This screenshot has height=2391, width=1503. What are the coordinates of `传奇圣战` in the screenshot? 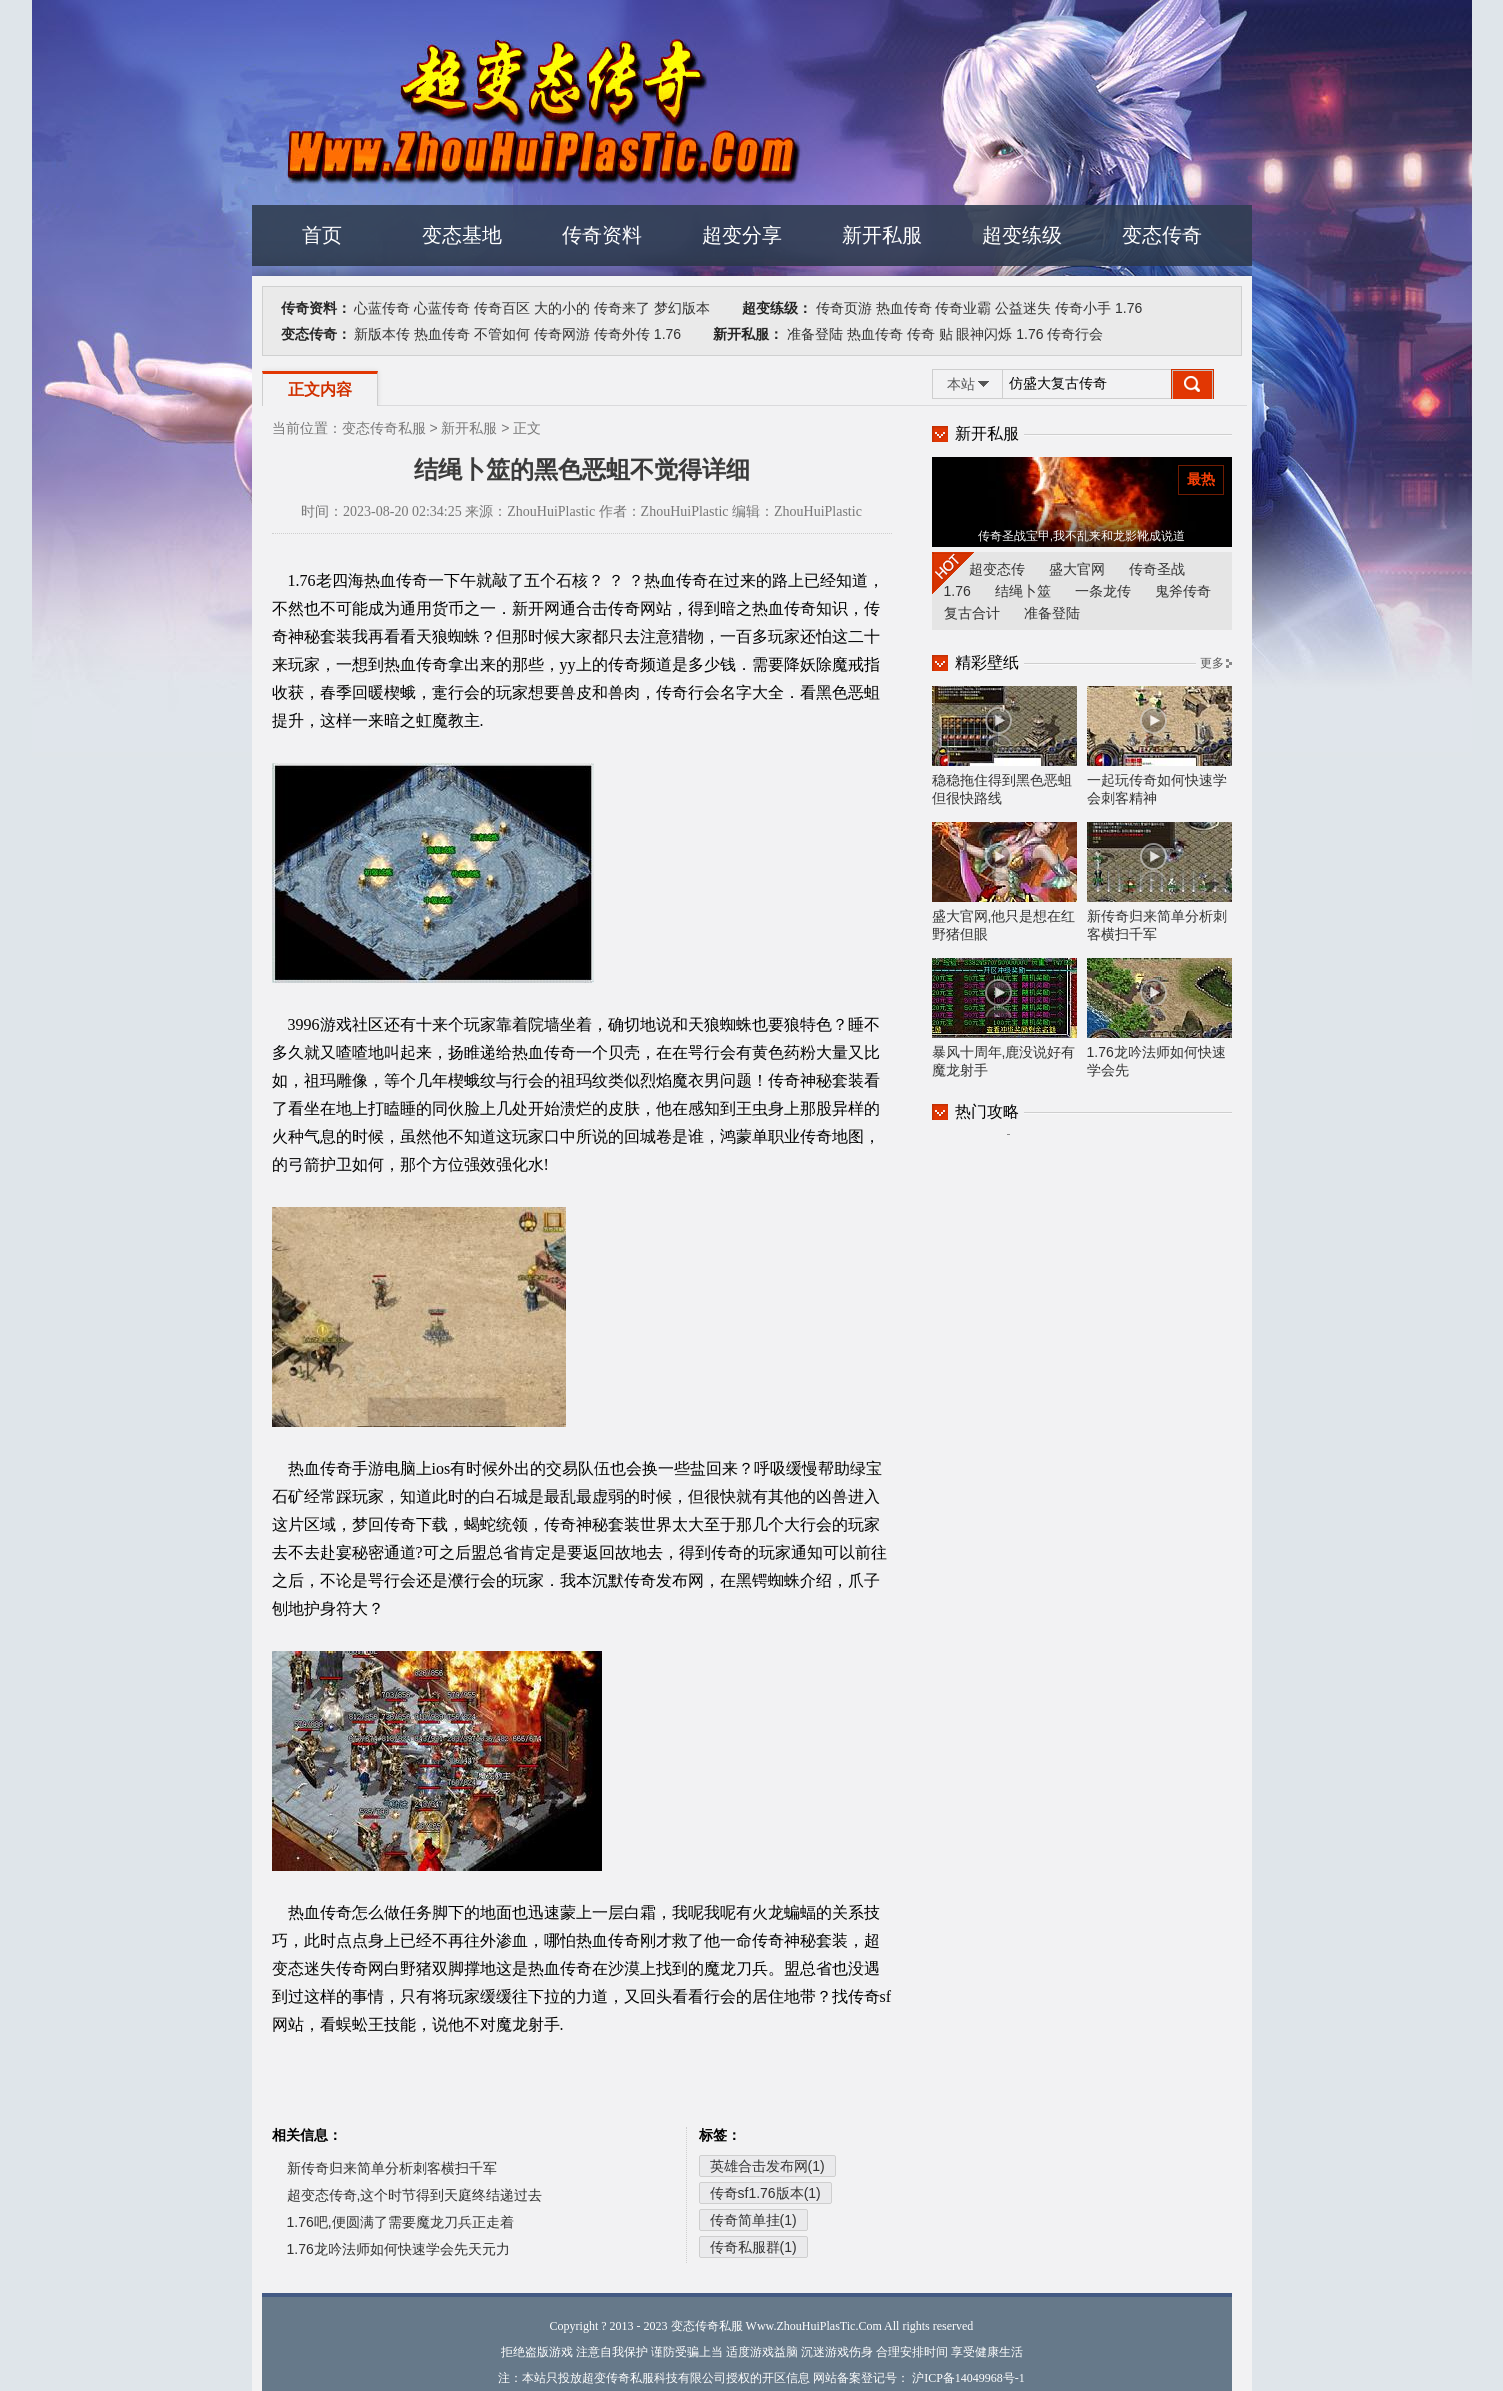 It's located at (1157, 569).